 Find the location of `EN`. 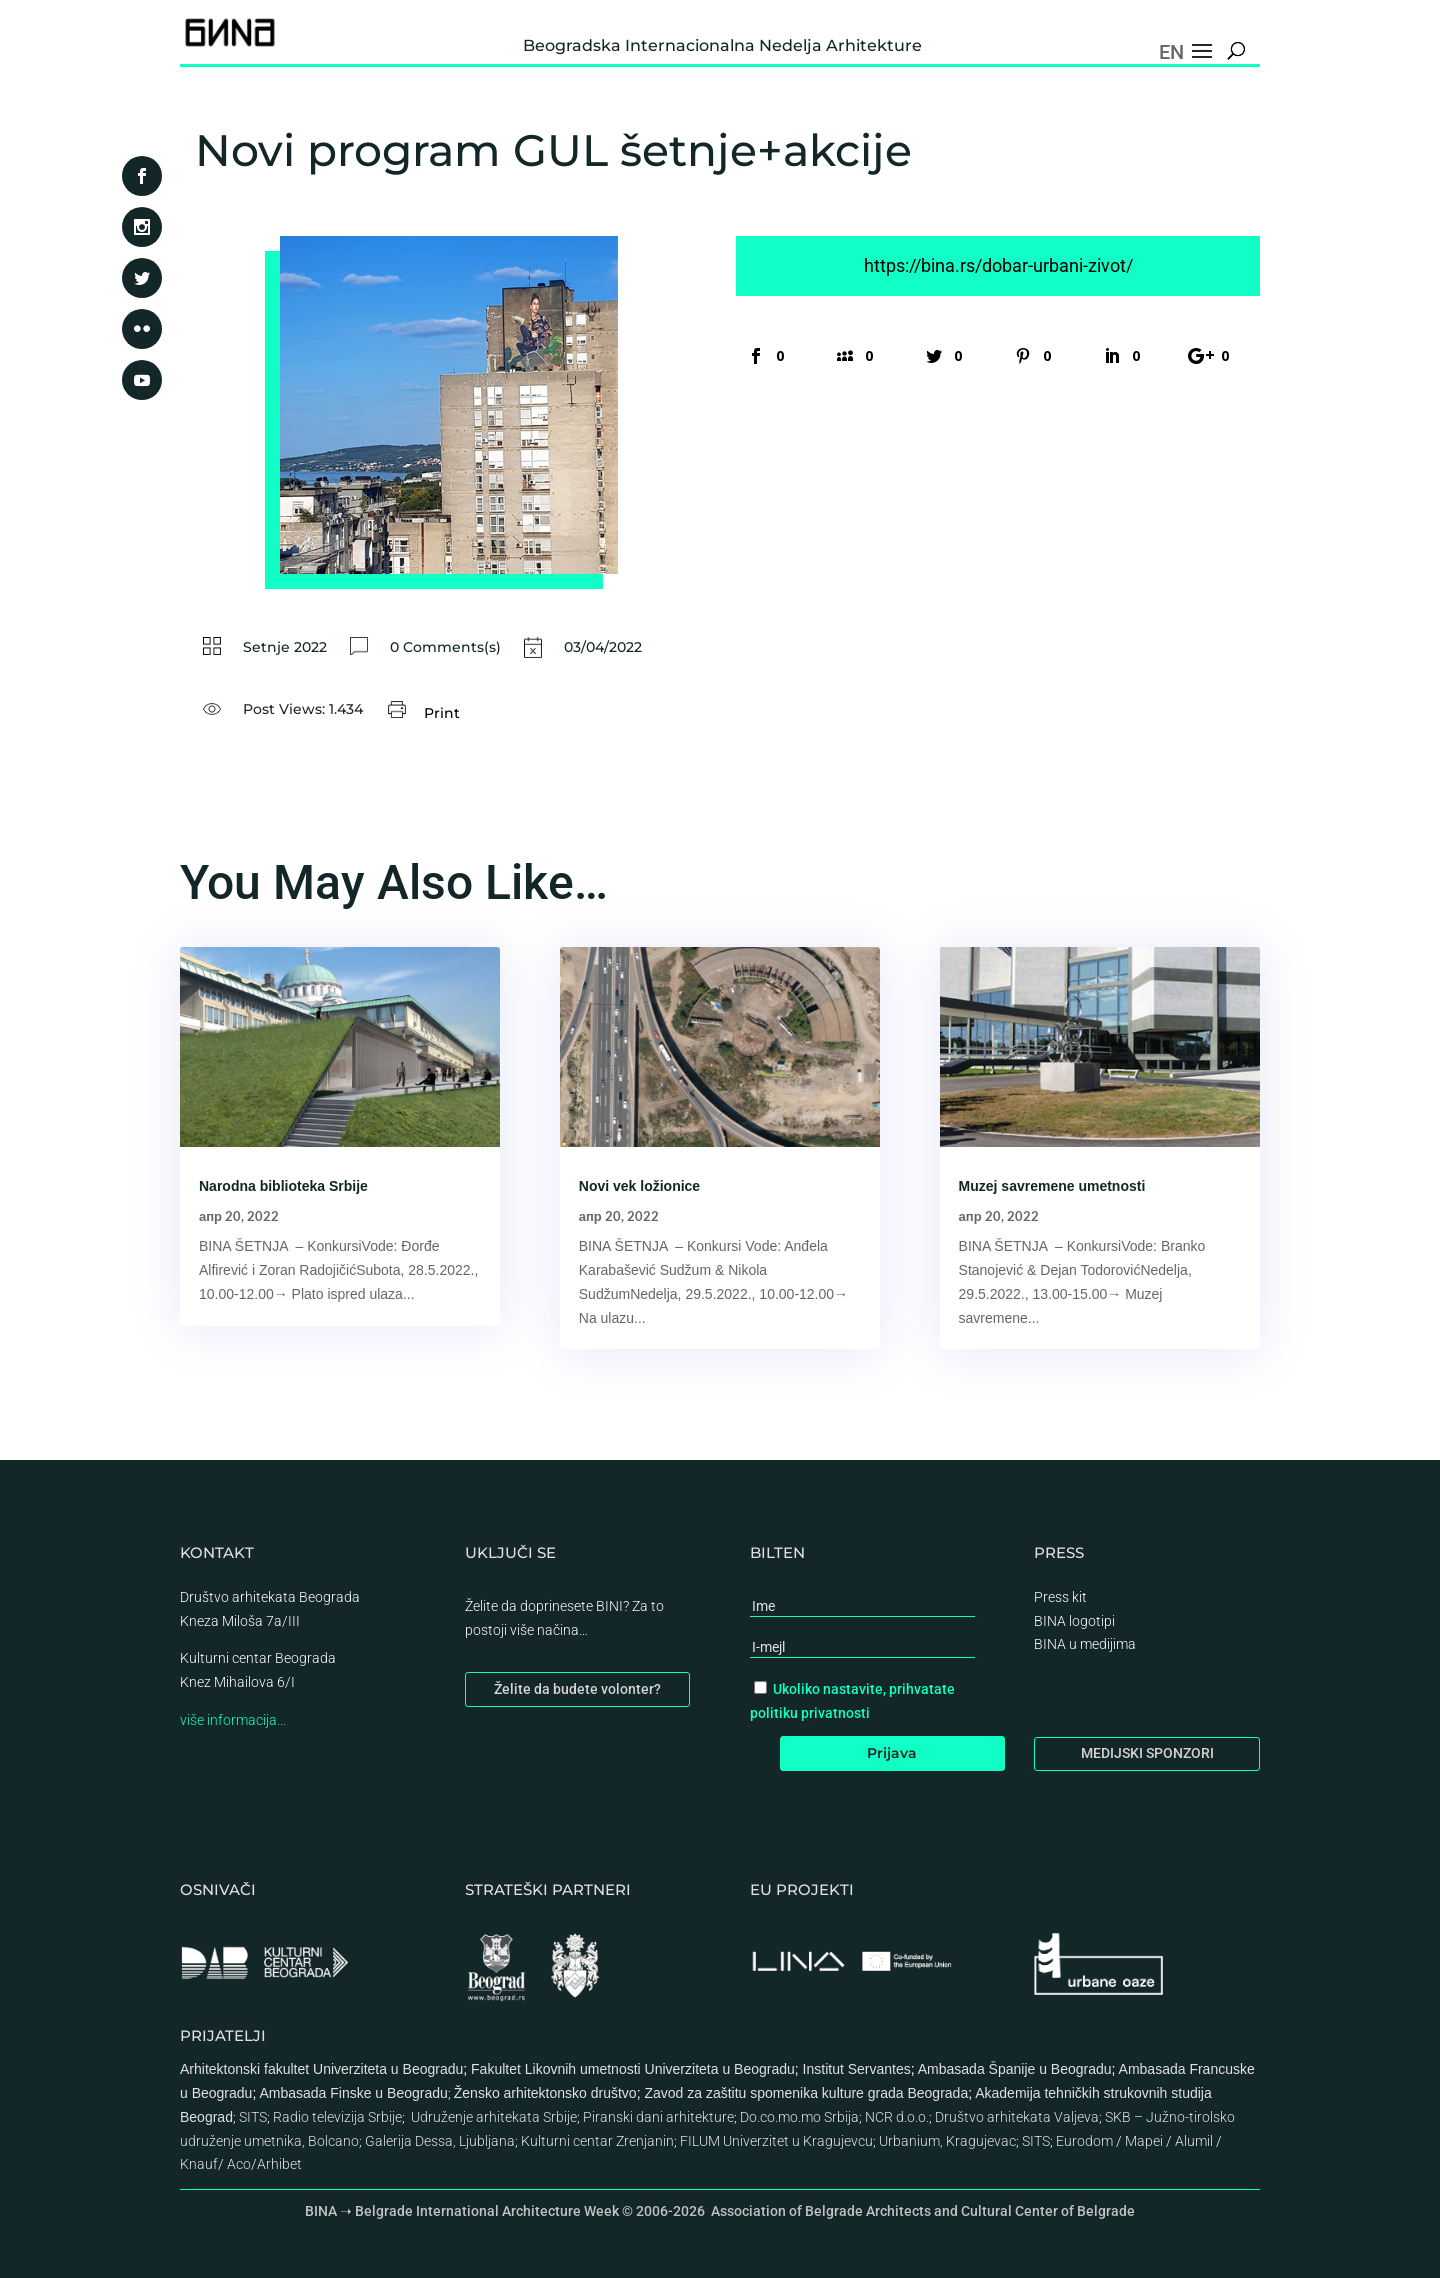

EN is located at coordinates (1171, 52).